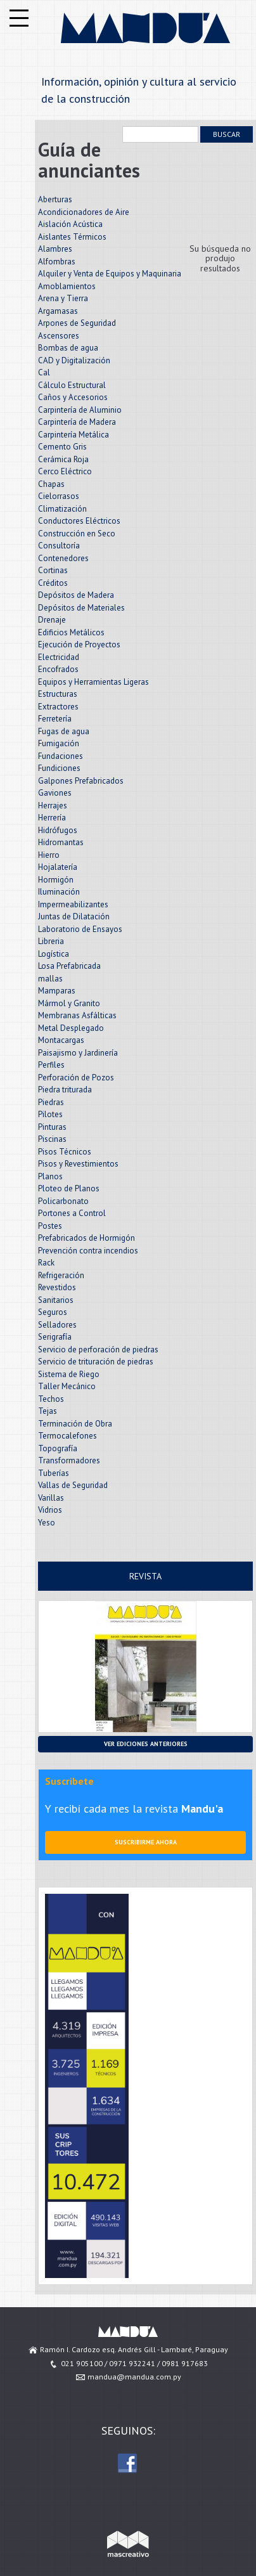 This screenshot has height=2576, width=256. What do you see at coordinates (75, 1423) in the screenshot?
I see `Terminación de Obra` at bounding box center [75, 1423].